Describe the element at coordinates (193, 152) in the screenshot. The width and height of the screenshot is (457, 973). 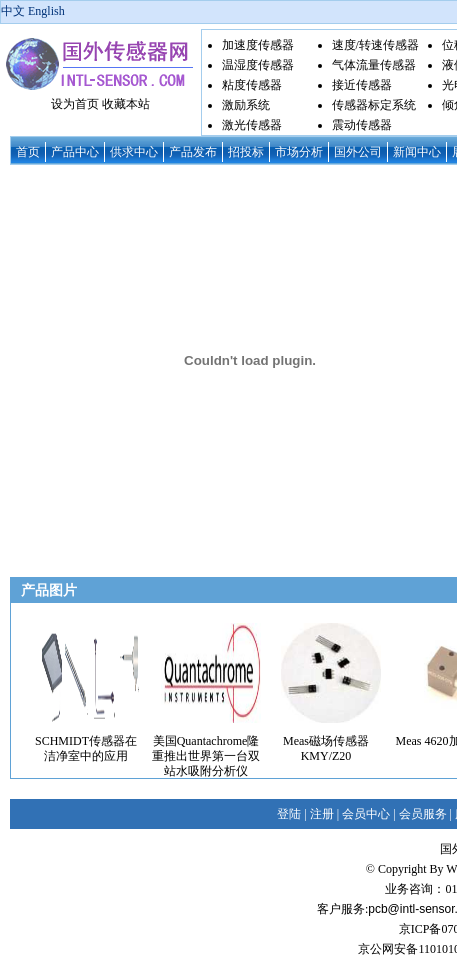
I see `产品发布` at that location.